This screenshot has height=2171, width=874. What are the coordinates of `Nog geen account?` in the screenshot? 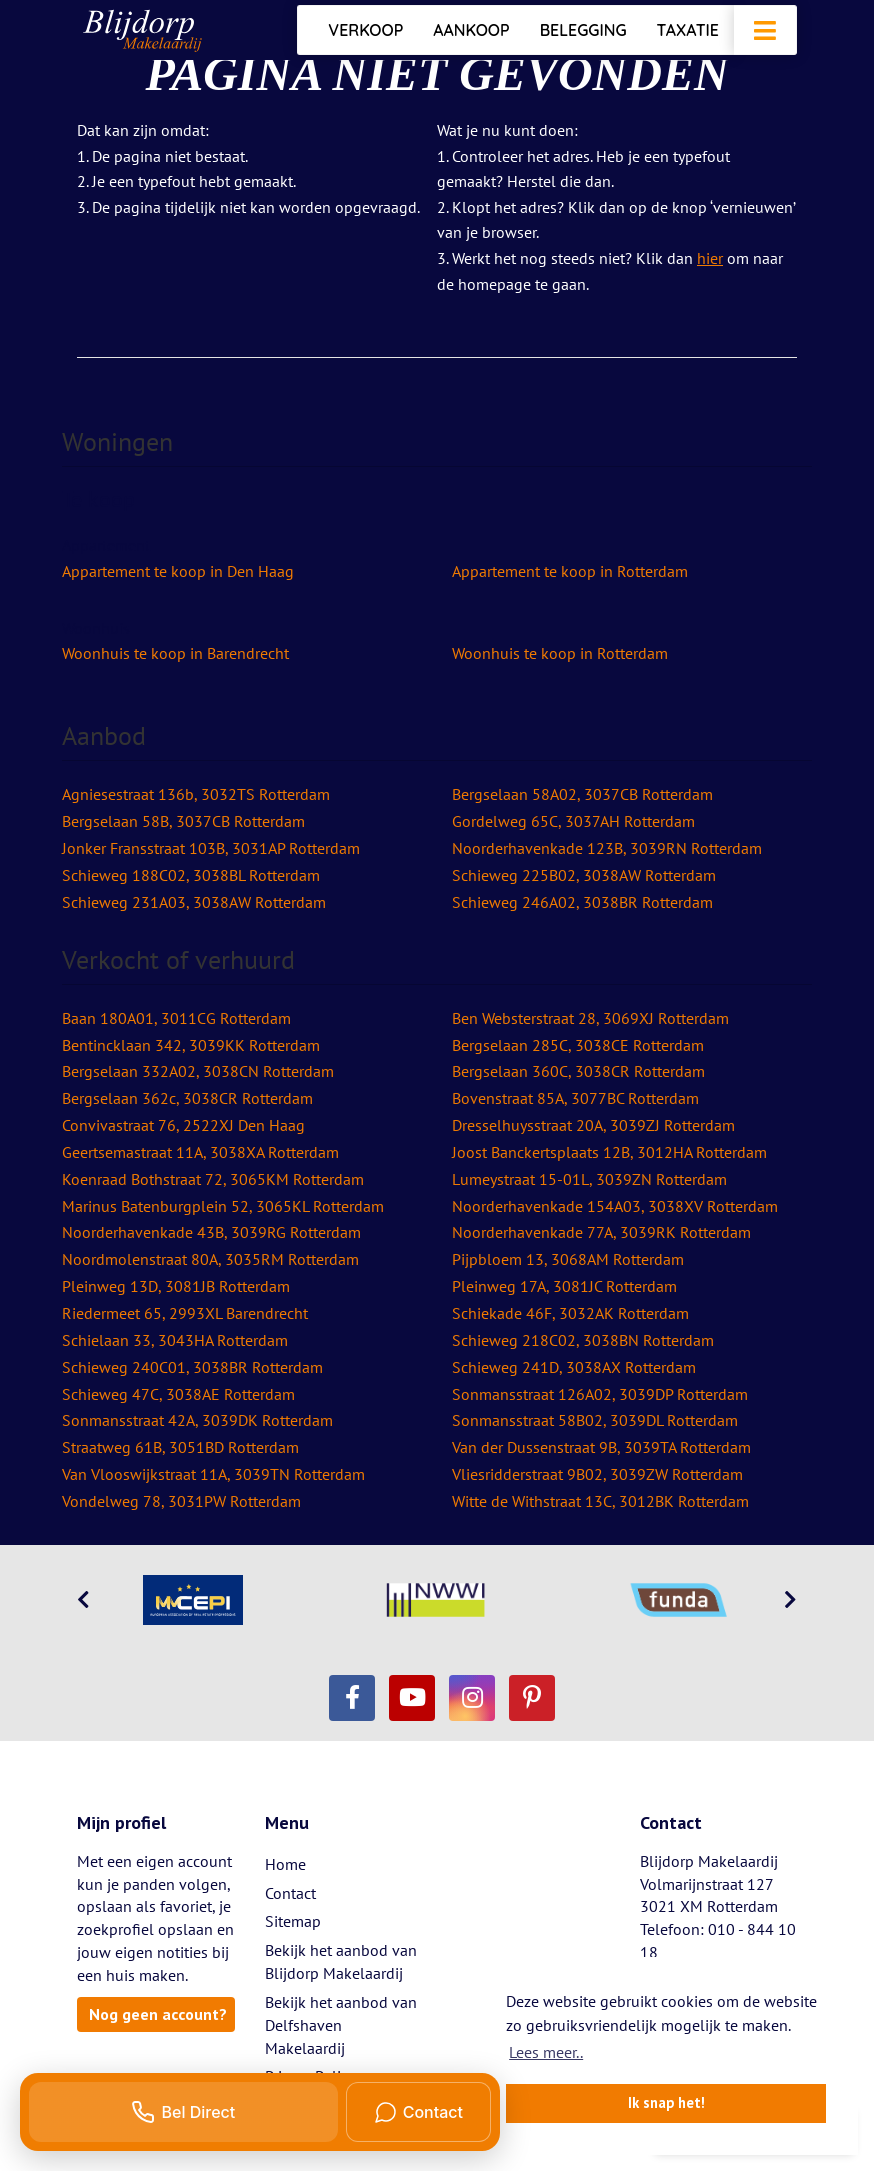 It's located at (158, 2014).